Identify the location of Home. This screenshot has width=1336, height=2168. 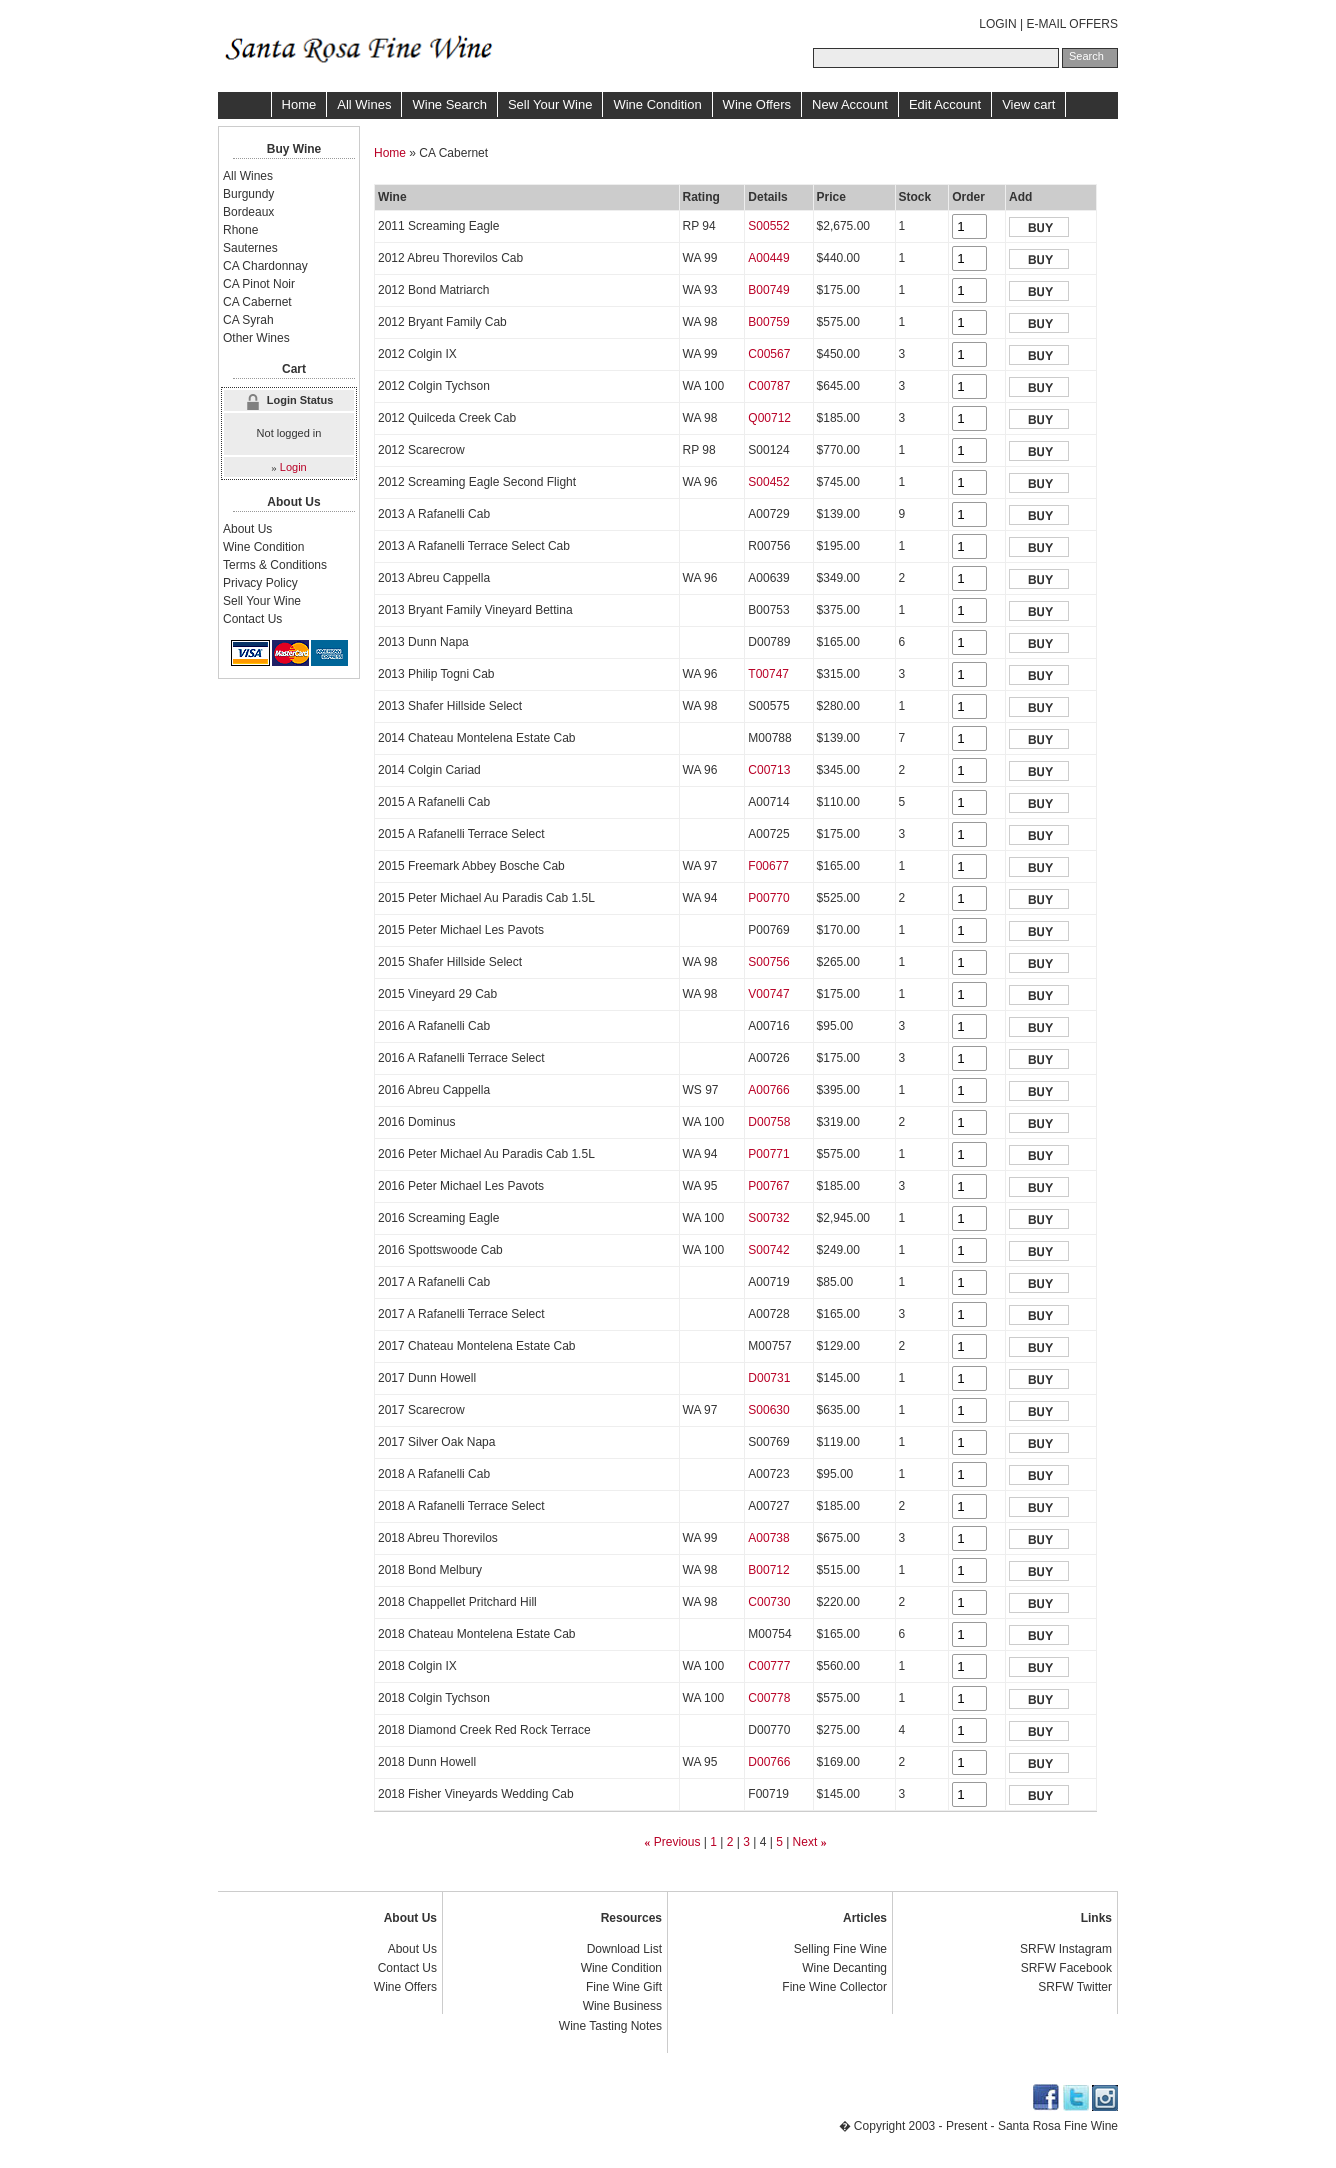
(299, 104).